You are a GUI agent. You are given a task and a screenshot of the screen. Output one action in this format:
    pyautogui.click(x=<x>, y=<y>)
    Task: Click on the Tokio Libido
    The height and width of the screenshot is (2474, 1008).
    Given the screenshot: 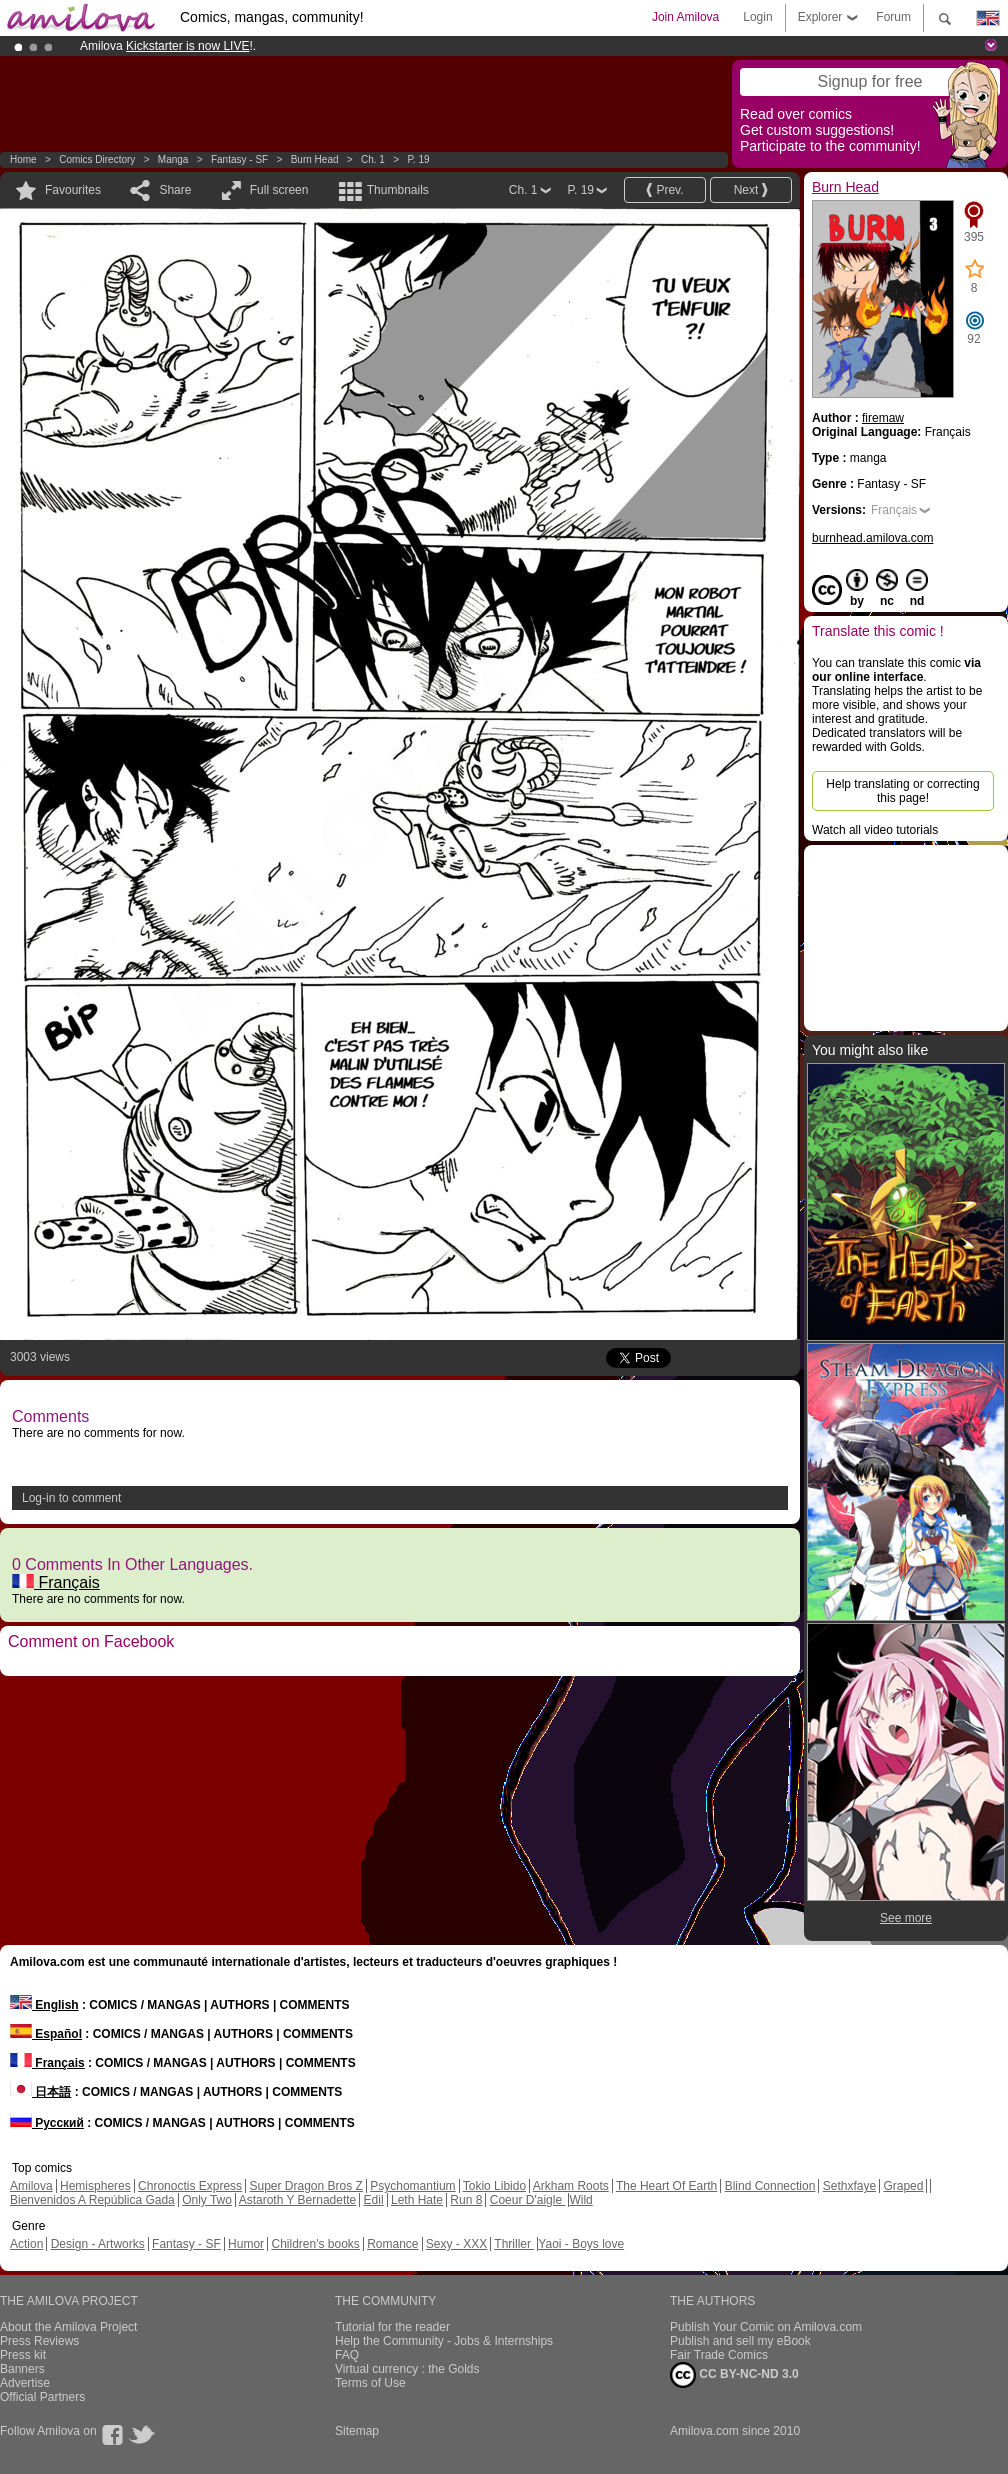 What is the action you would take?
    pyautogui.click(x=494, y=2186)
    